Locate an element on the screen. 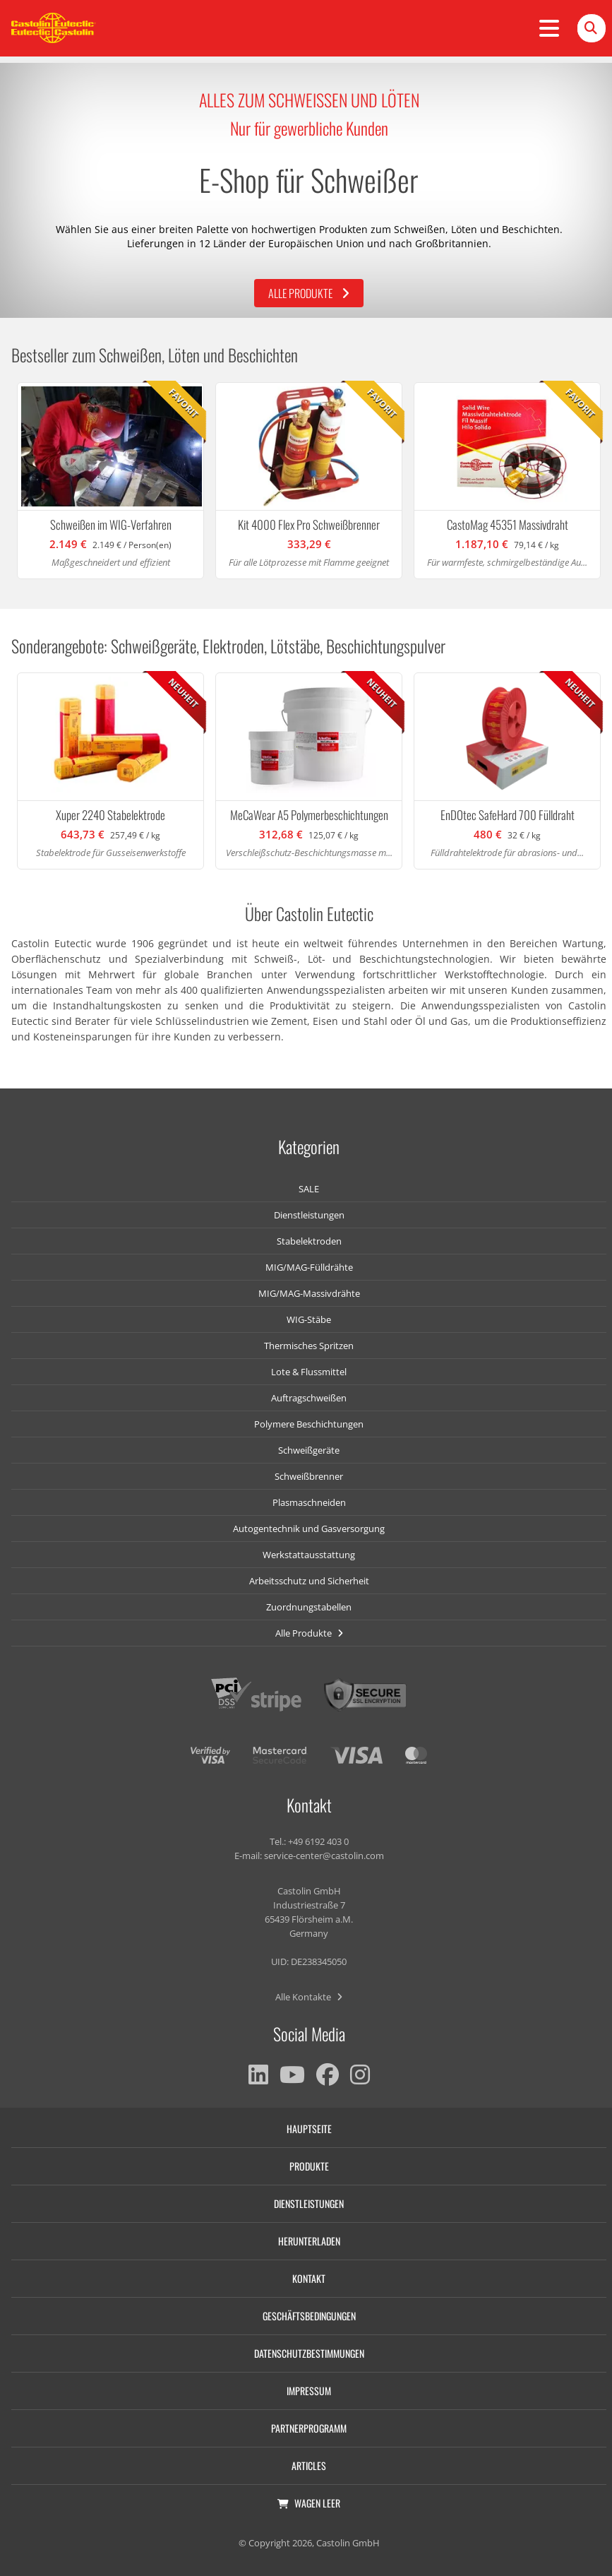 This screenshot has width=612, height=2576. Plasmaschneiden is located at coordinates (309, 1502).